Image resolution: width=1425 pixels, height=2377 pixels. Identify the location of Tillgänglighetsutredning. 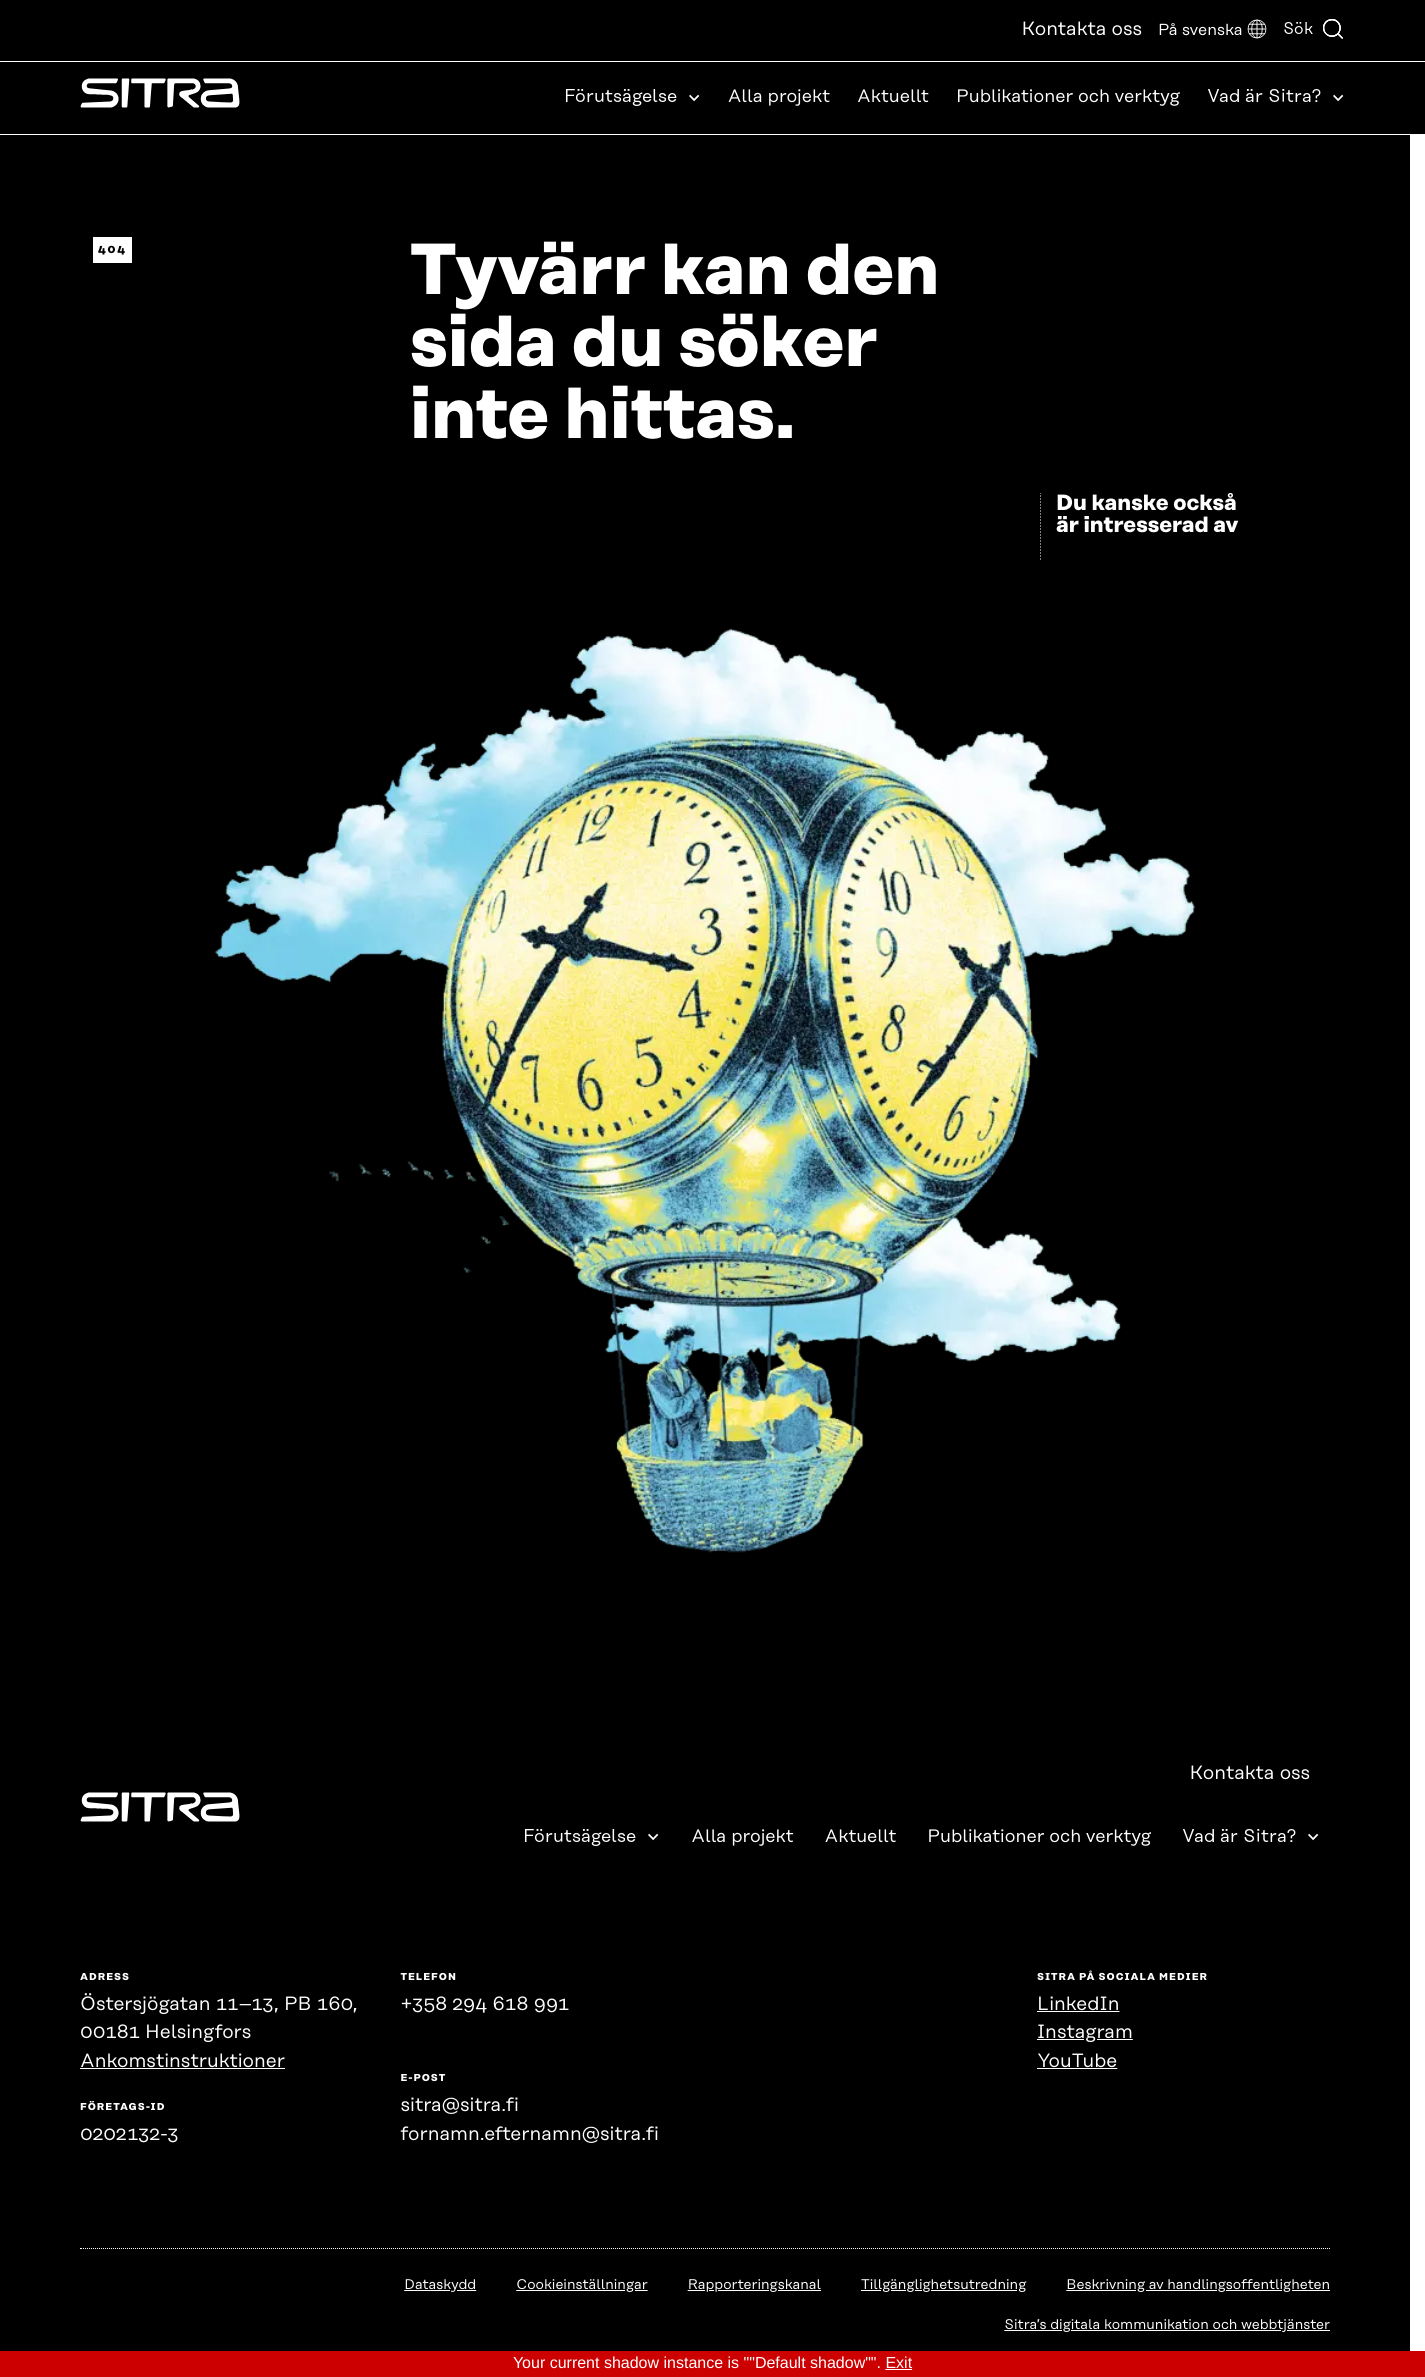
(943, 2285).